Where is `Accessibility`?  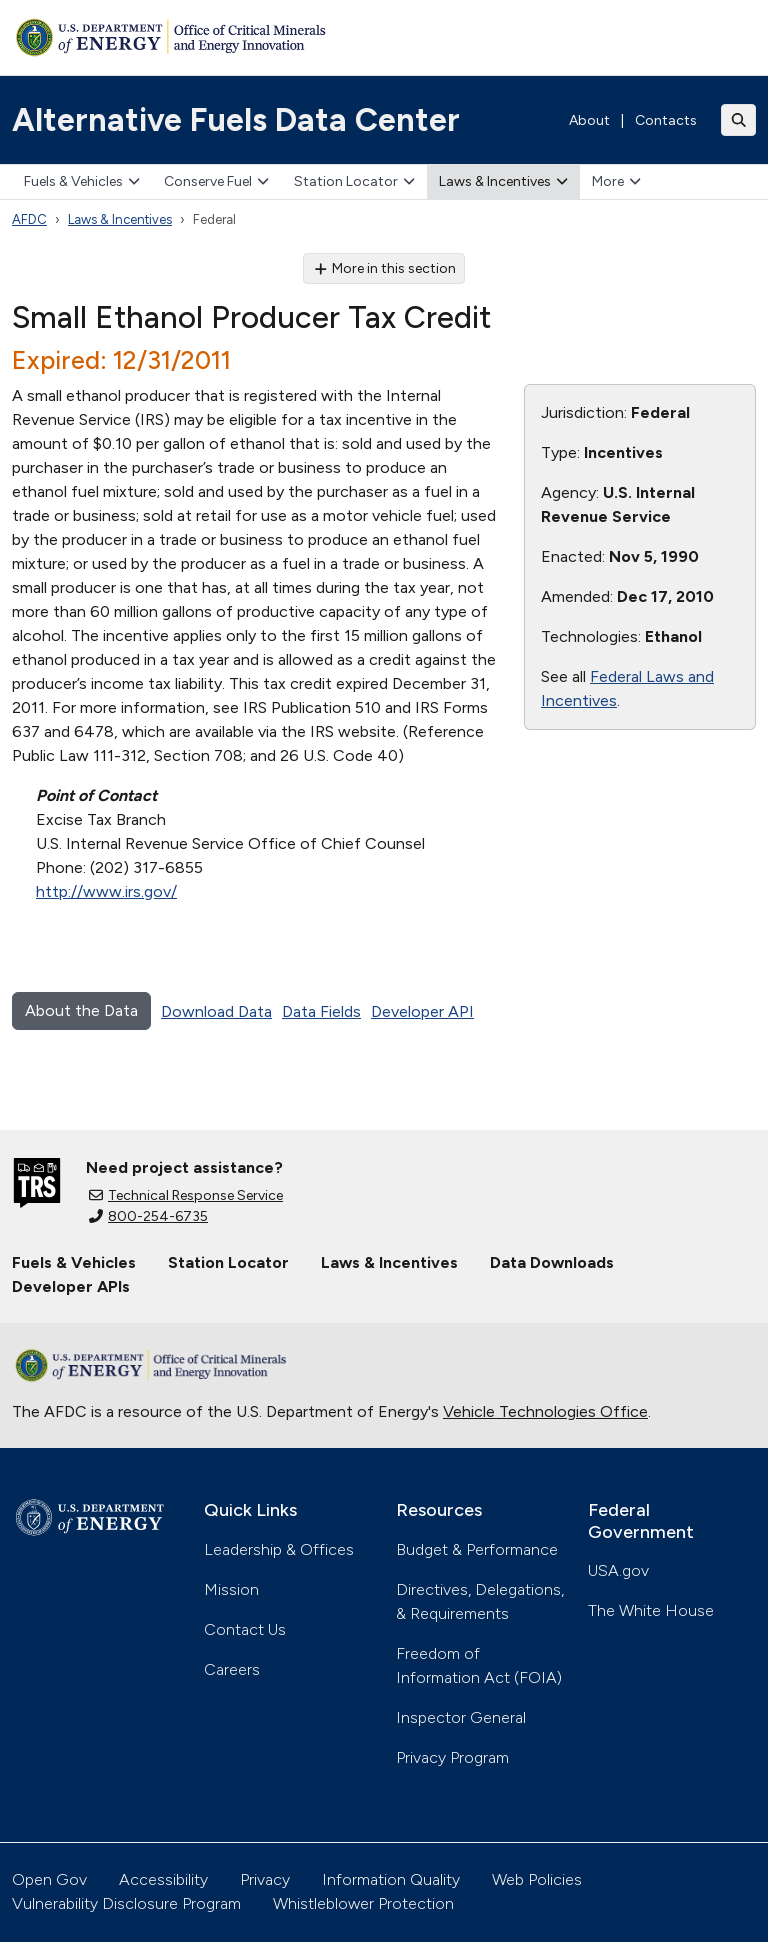
Accessibility is located at coordinates (163, 1879).